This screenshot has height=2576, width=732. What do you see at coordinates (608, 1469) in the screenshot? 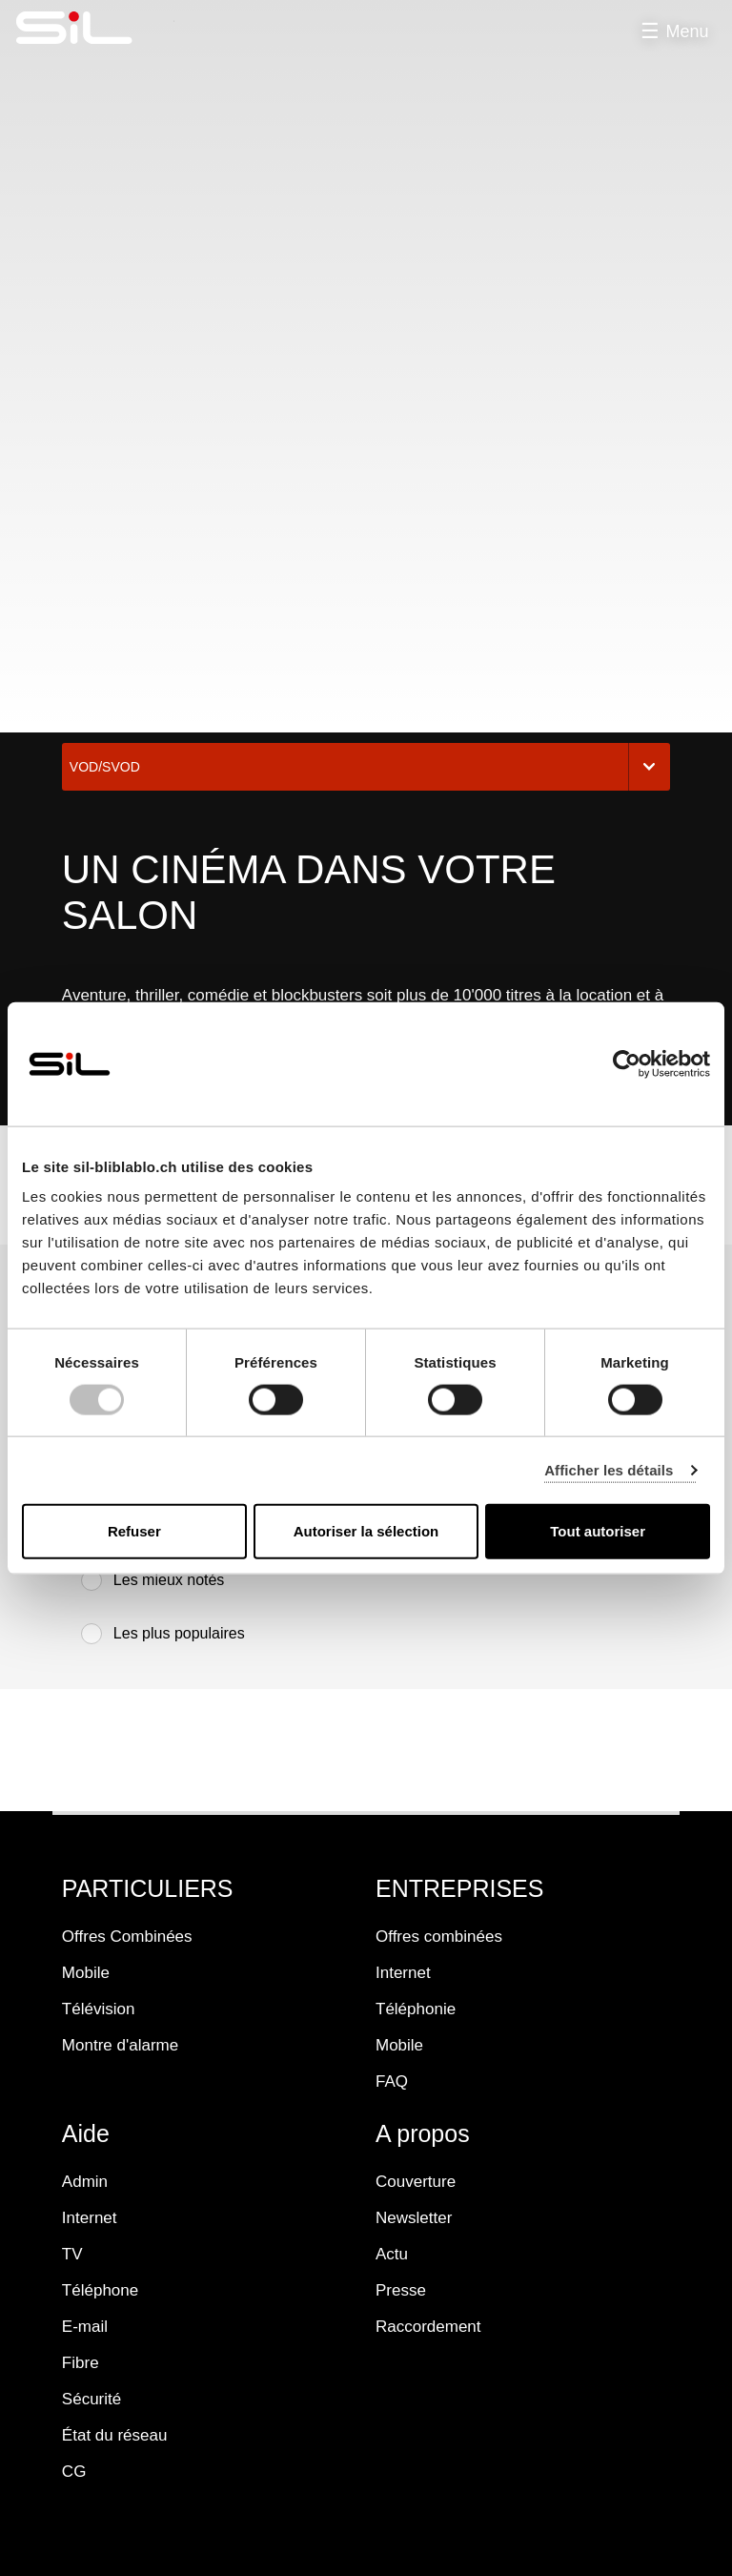
I see `Afficher les détails` at bounding box center [608, 1469].